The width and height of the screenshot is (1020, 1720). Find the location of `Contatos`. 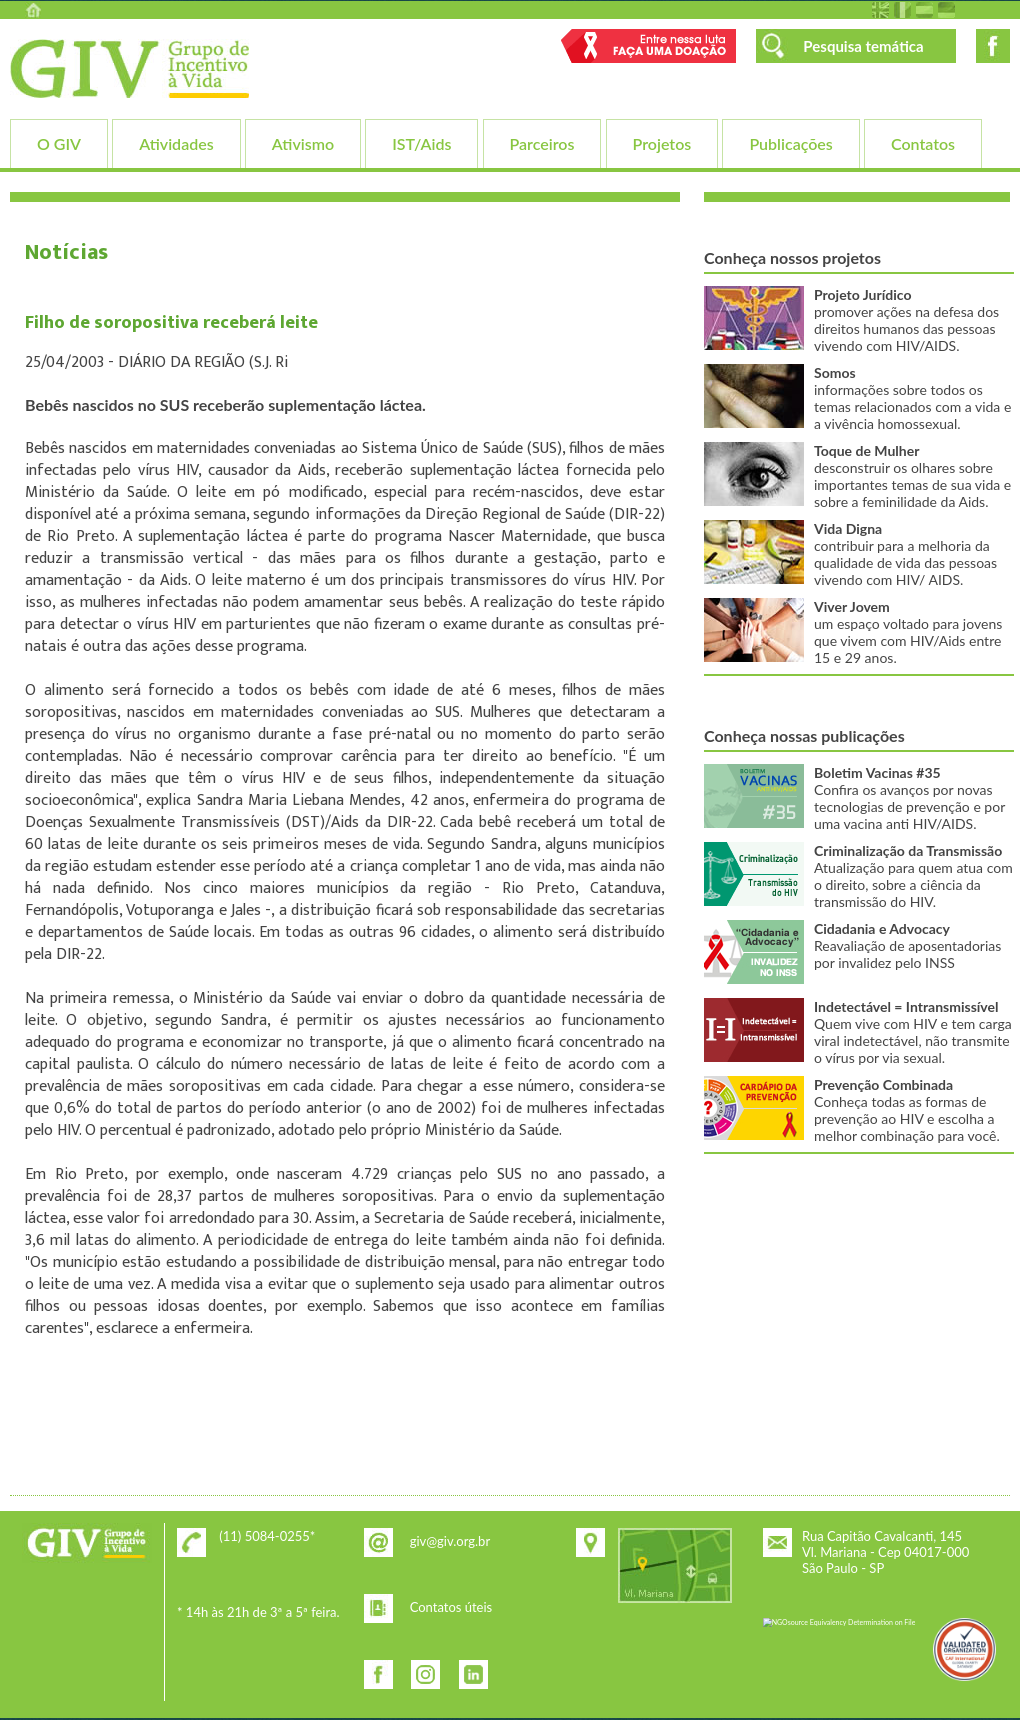

Contatos is located at coordinates (923, 143).